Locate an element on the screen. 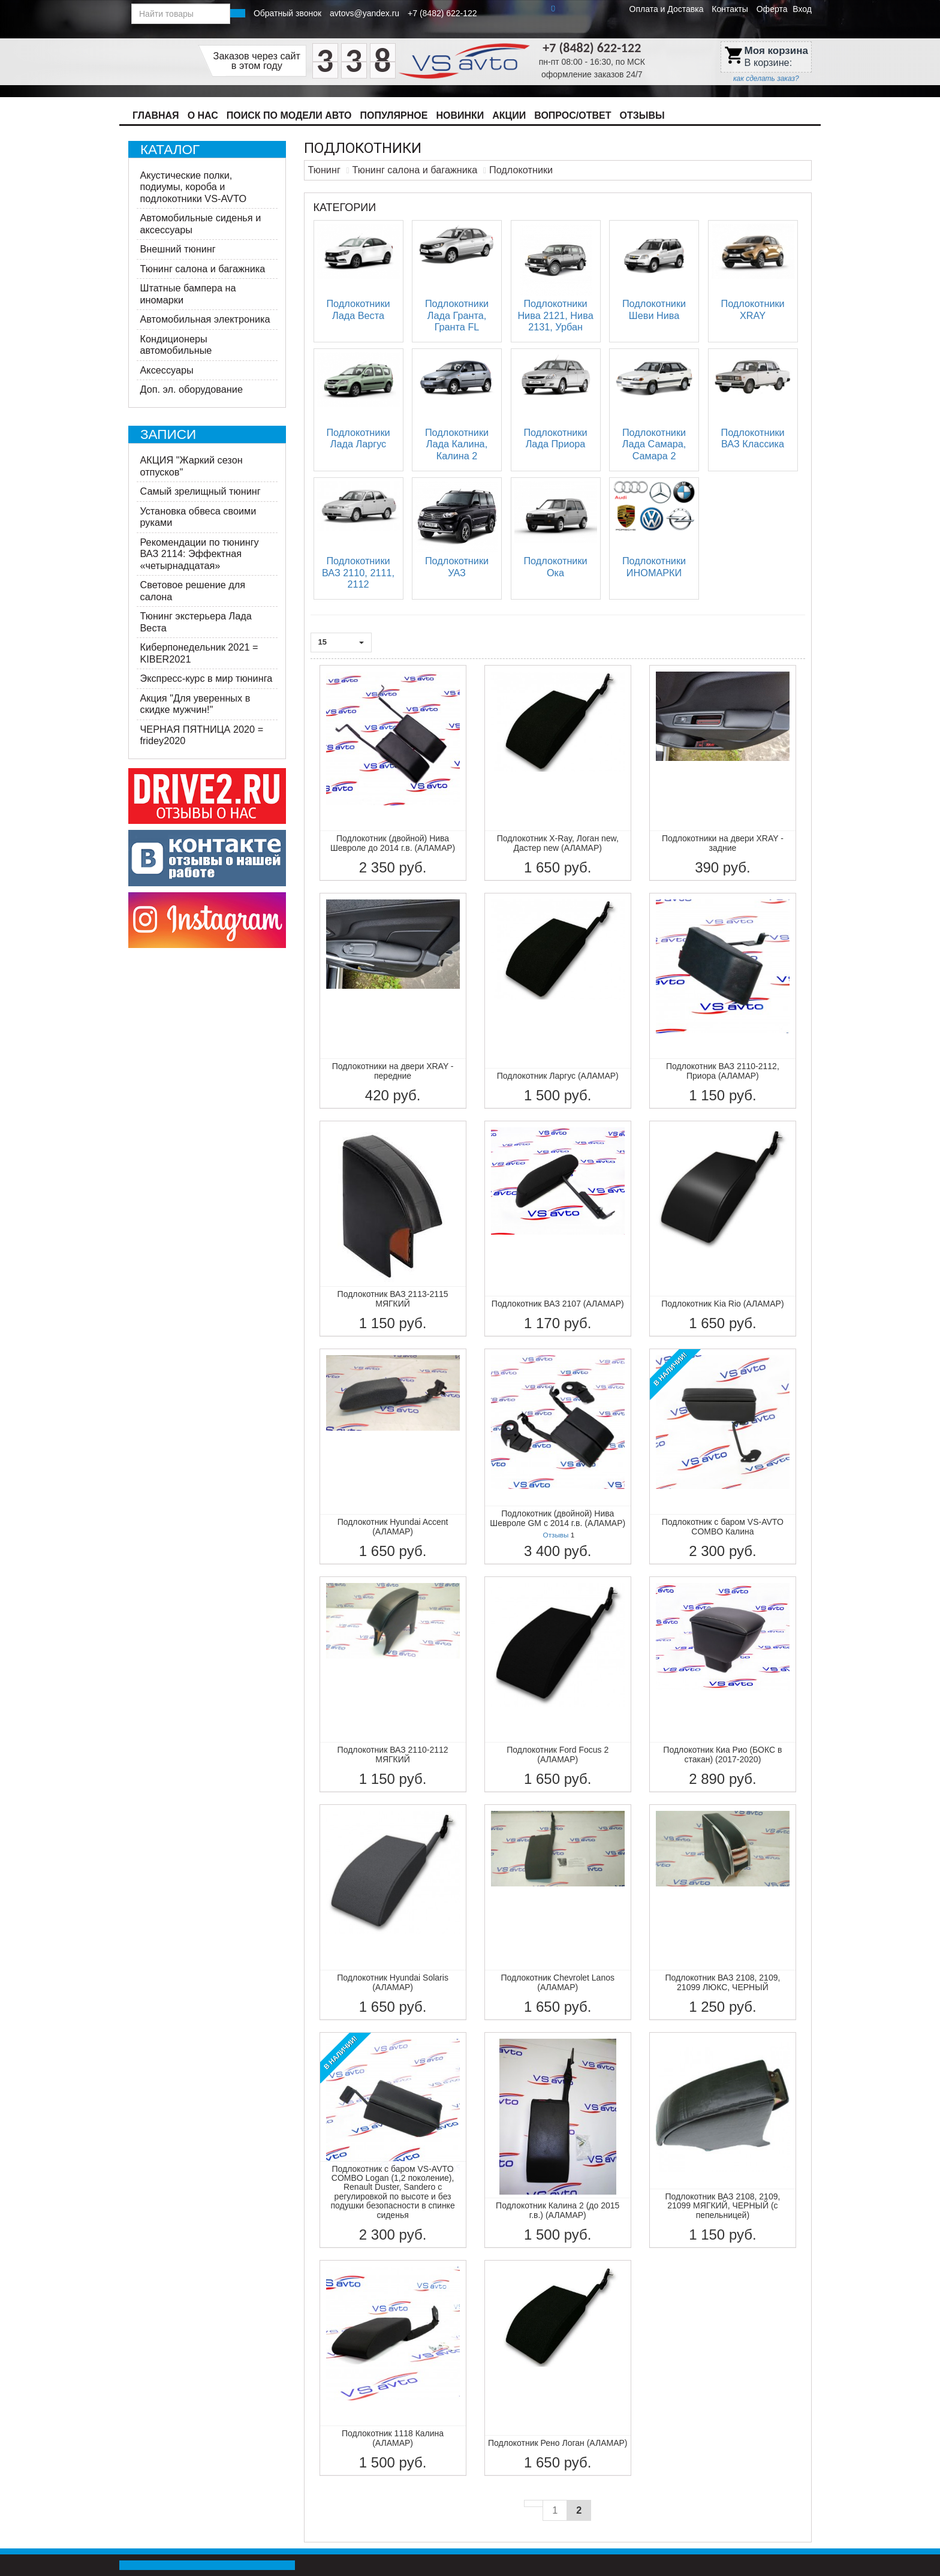 Image resolution: width=940 pixels, height=2576 pixels. Вход is located at coordinates (802, 9).